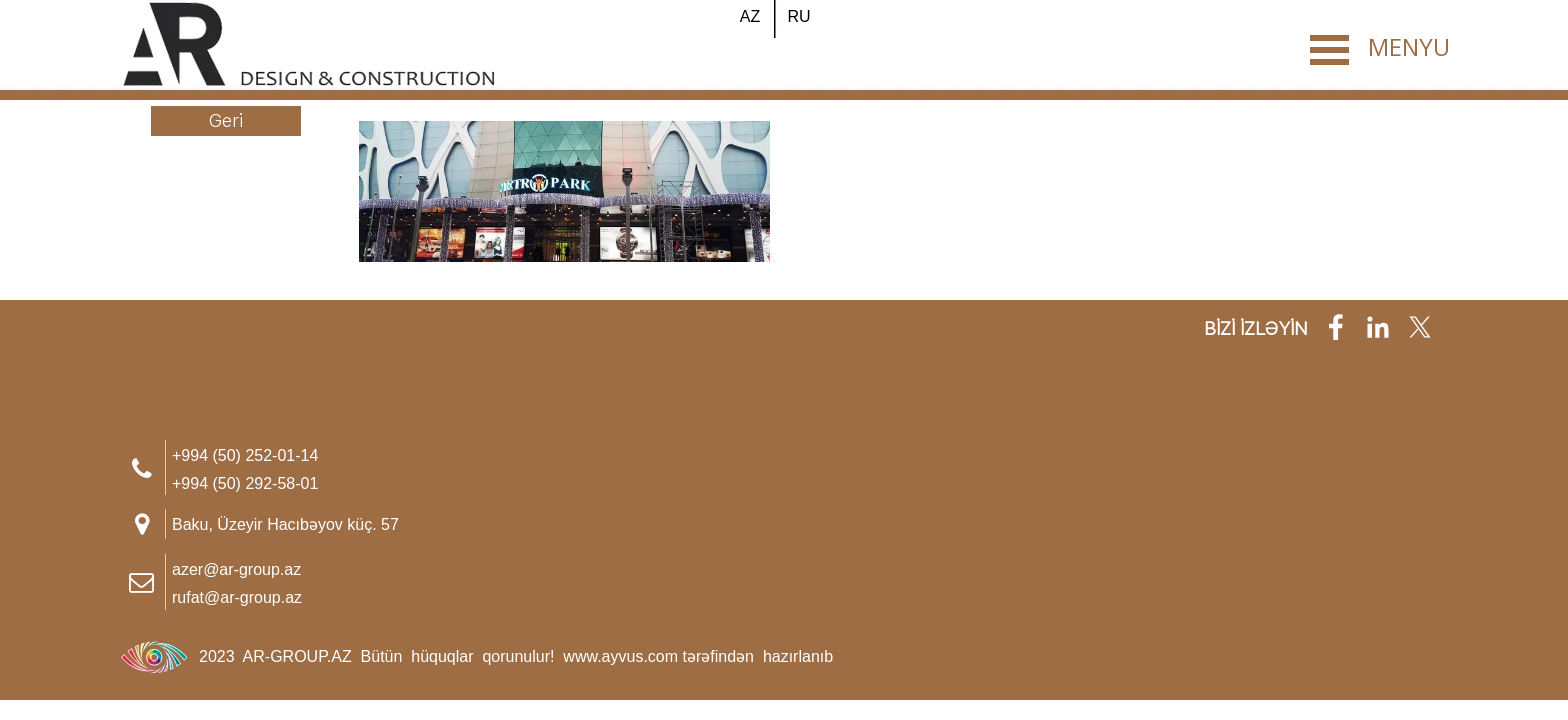  I want to click on AR-GROUP.AZ, so click(300, 656).